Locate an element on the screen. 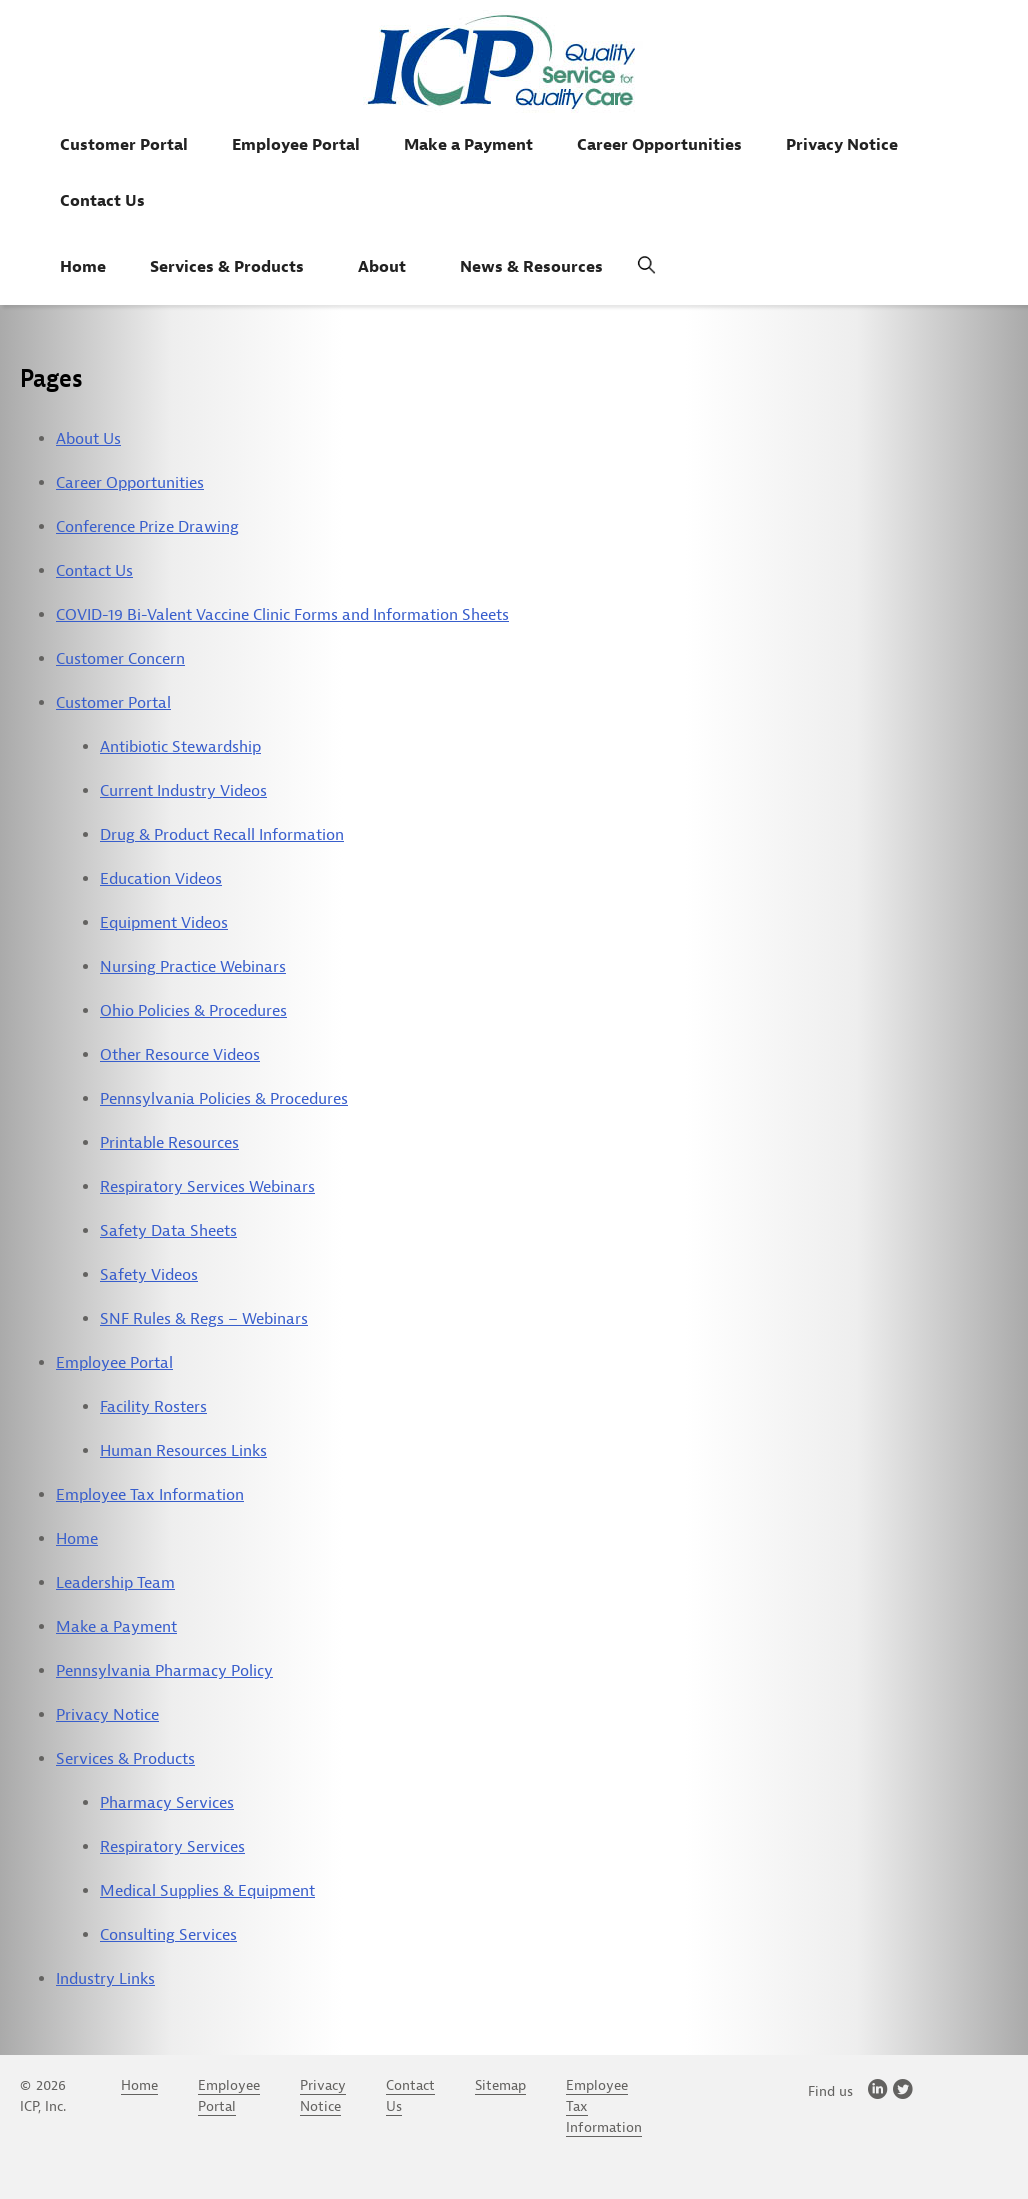 The height and width of the screenshot is (2199, 1028). SNF Rules & Regs – Webinars is located at coordinates (204, 1319).